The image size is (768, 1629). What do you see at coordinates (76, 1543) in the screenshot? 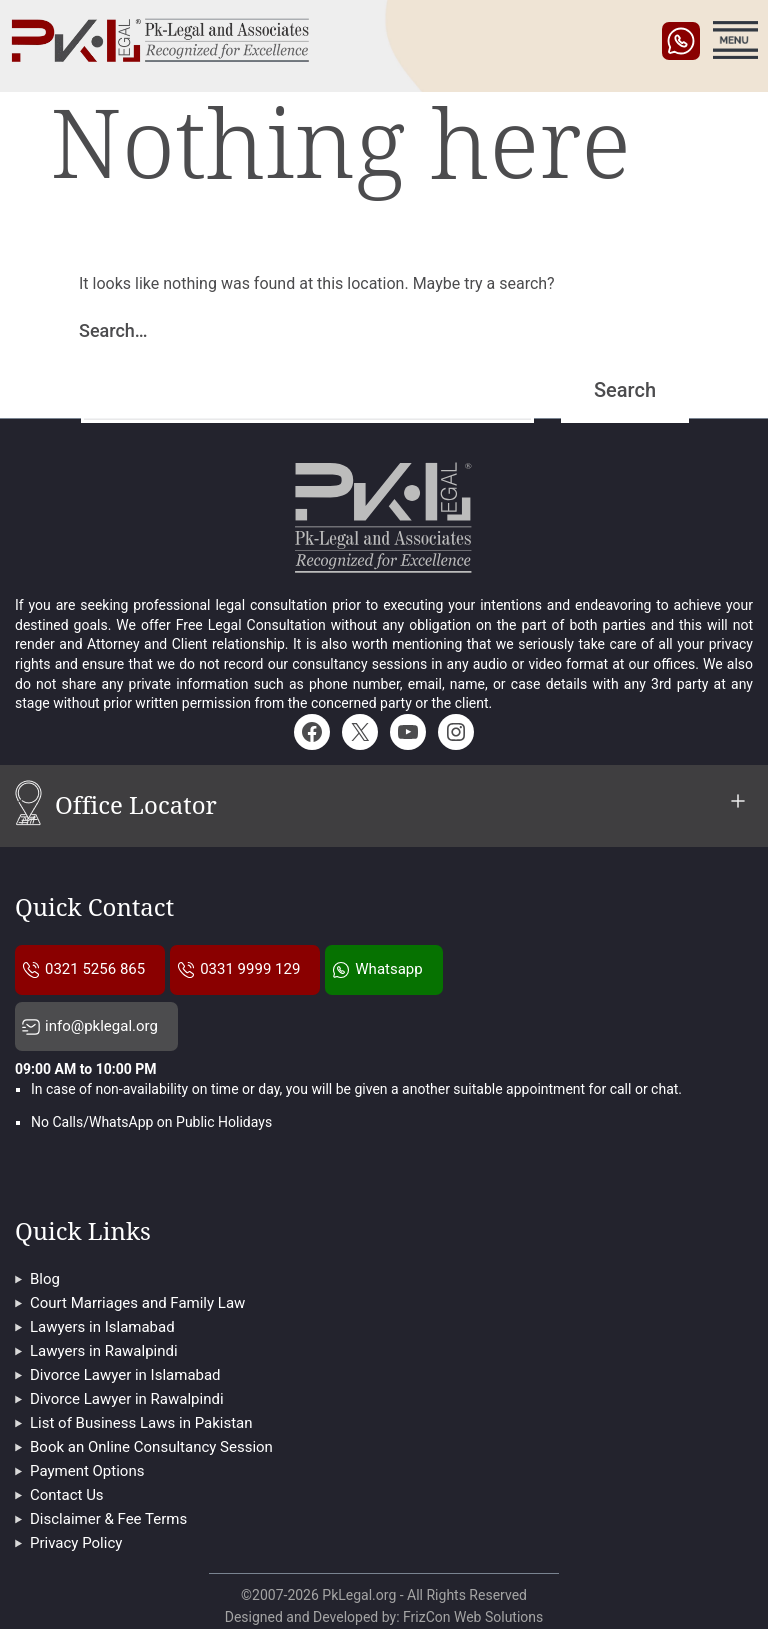
I see `Privacy Policy` at bounding box center [76, 1543].